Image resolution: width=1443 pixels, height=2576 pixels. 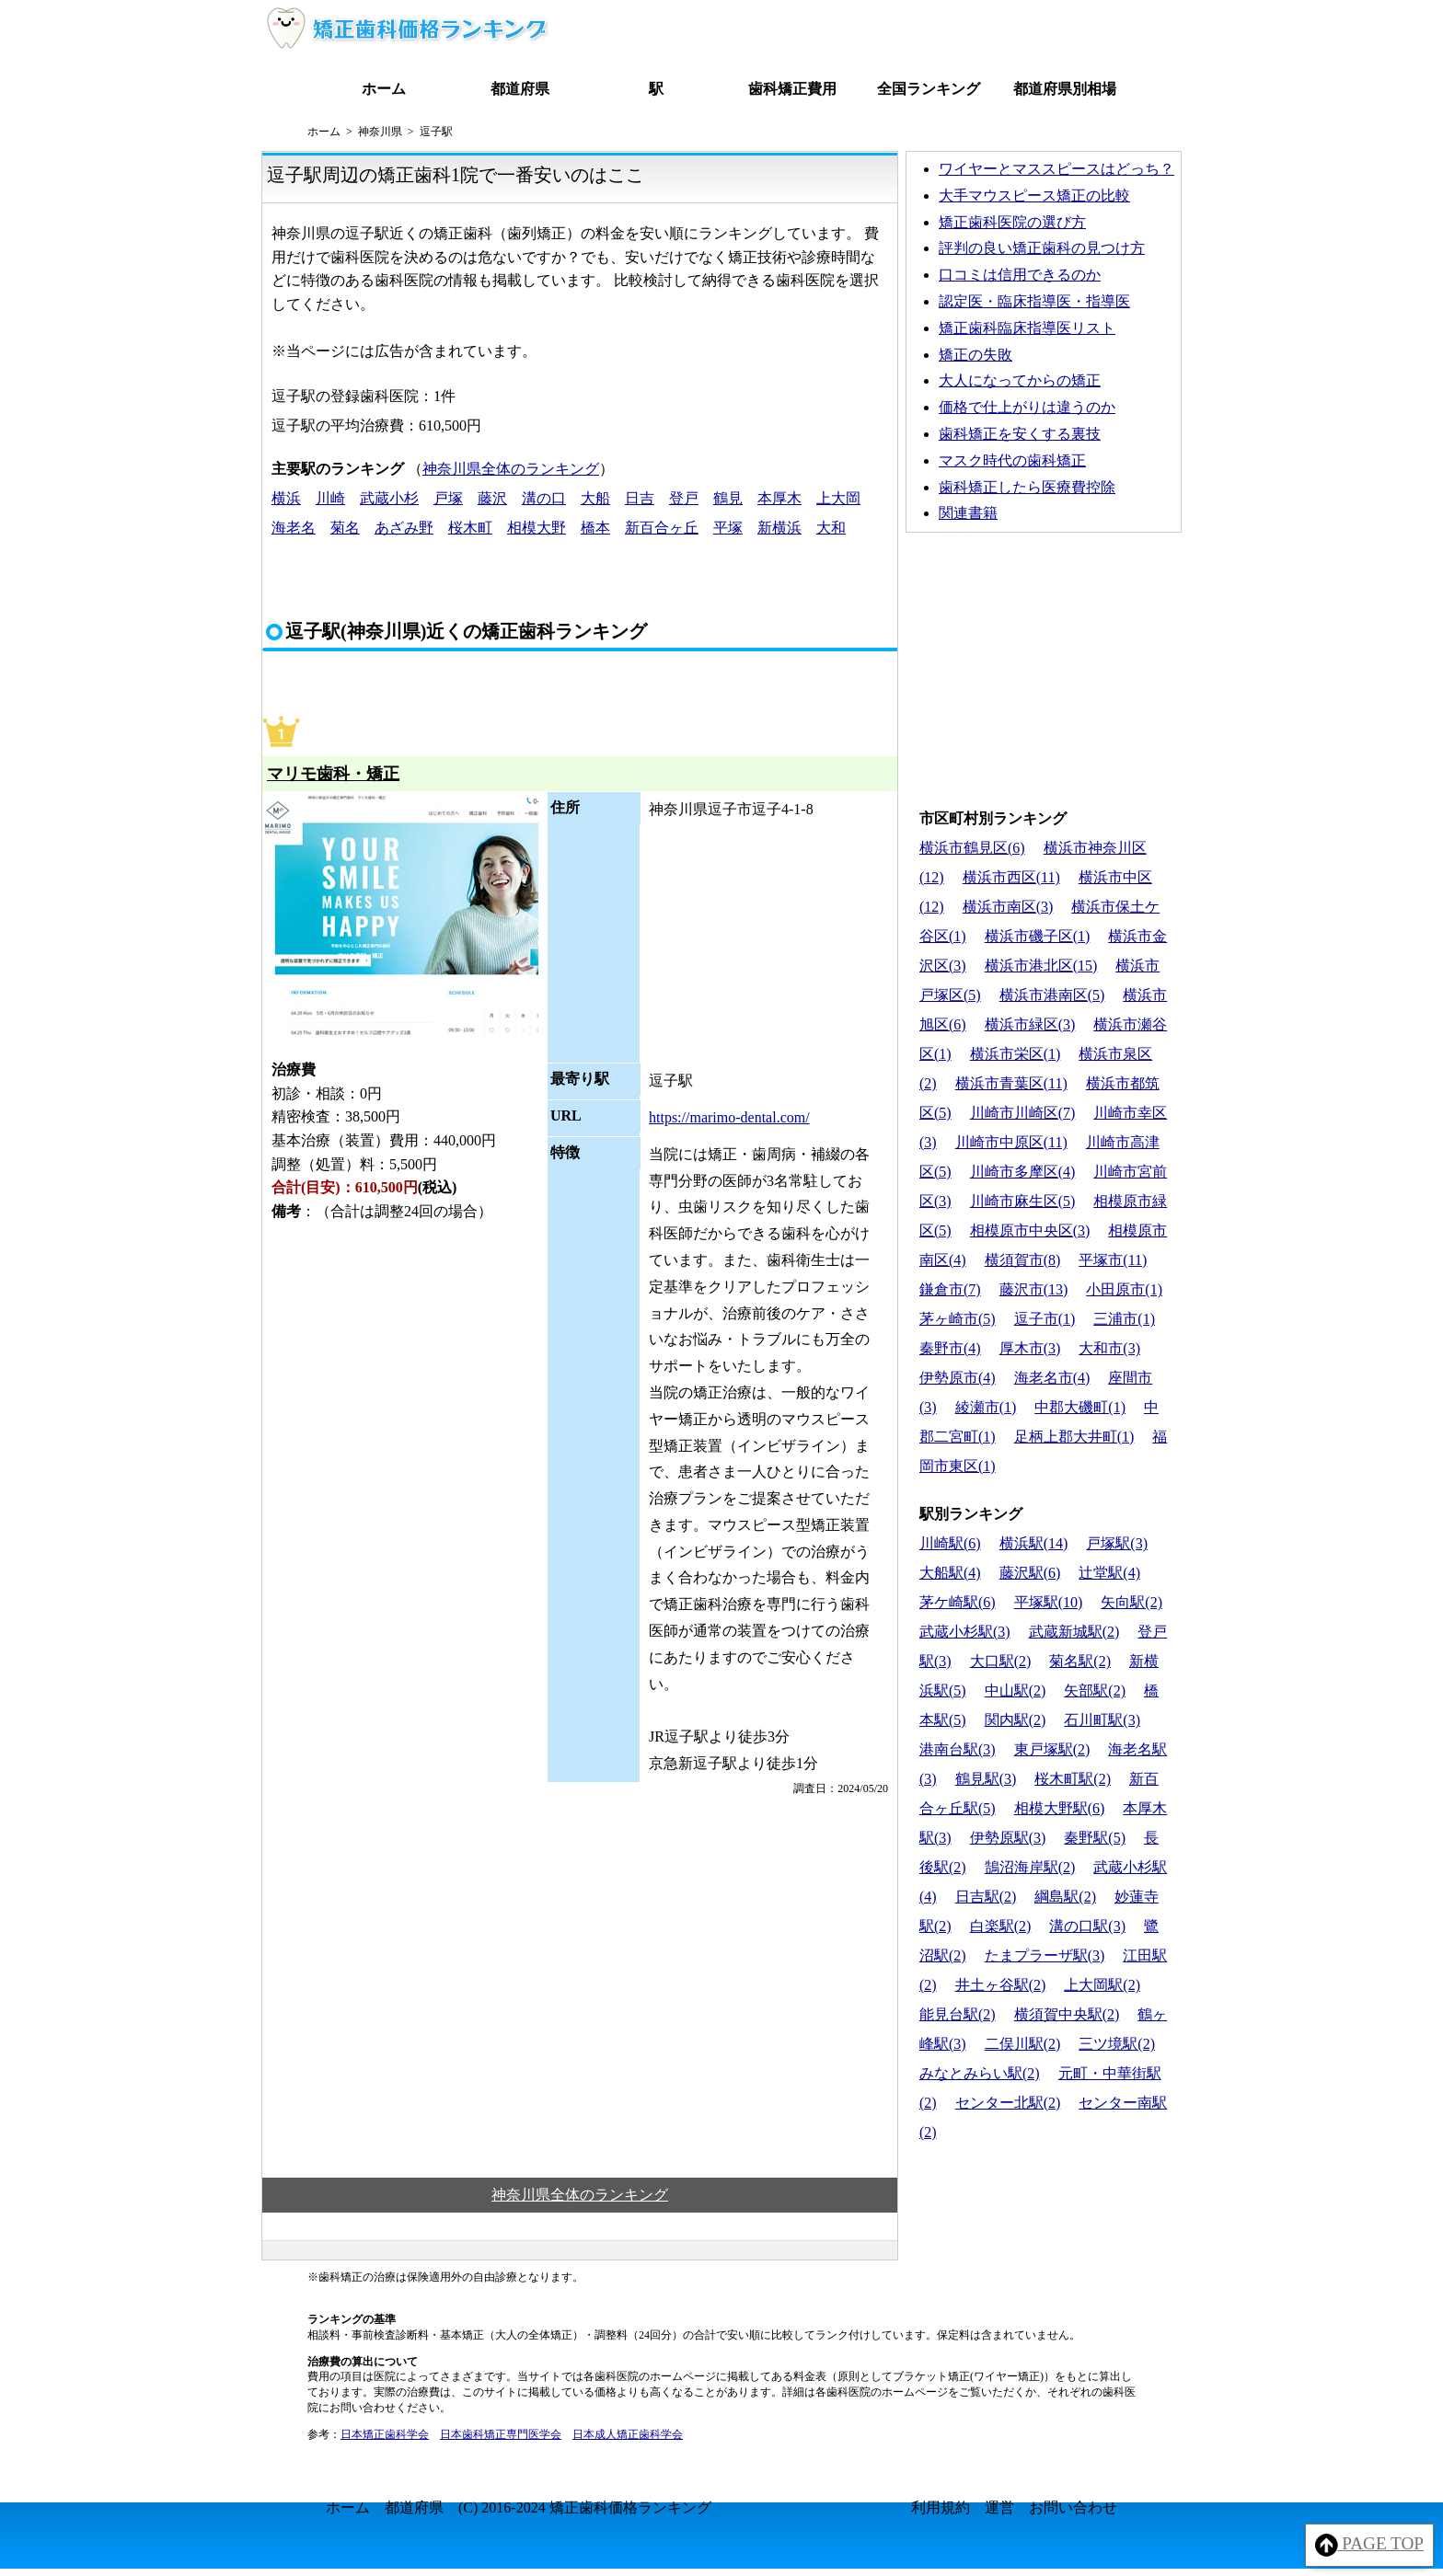 What do you see at coordinates (1074, 1631) in the screenshot?
I see `武蔵新城駅(2)` at bounding box center [1074, 1631].